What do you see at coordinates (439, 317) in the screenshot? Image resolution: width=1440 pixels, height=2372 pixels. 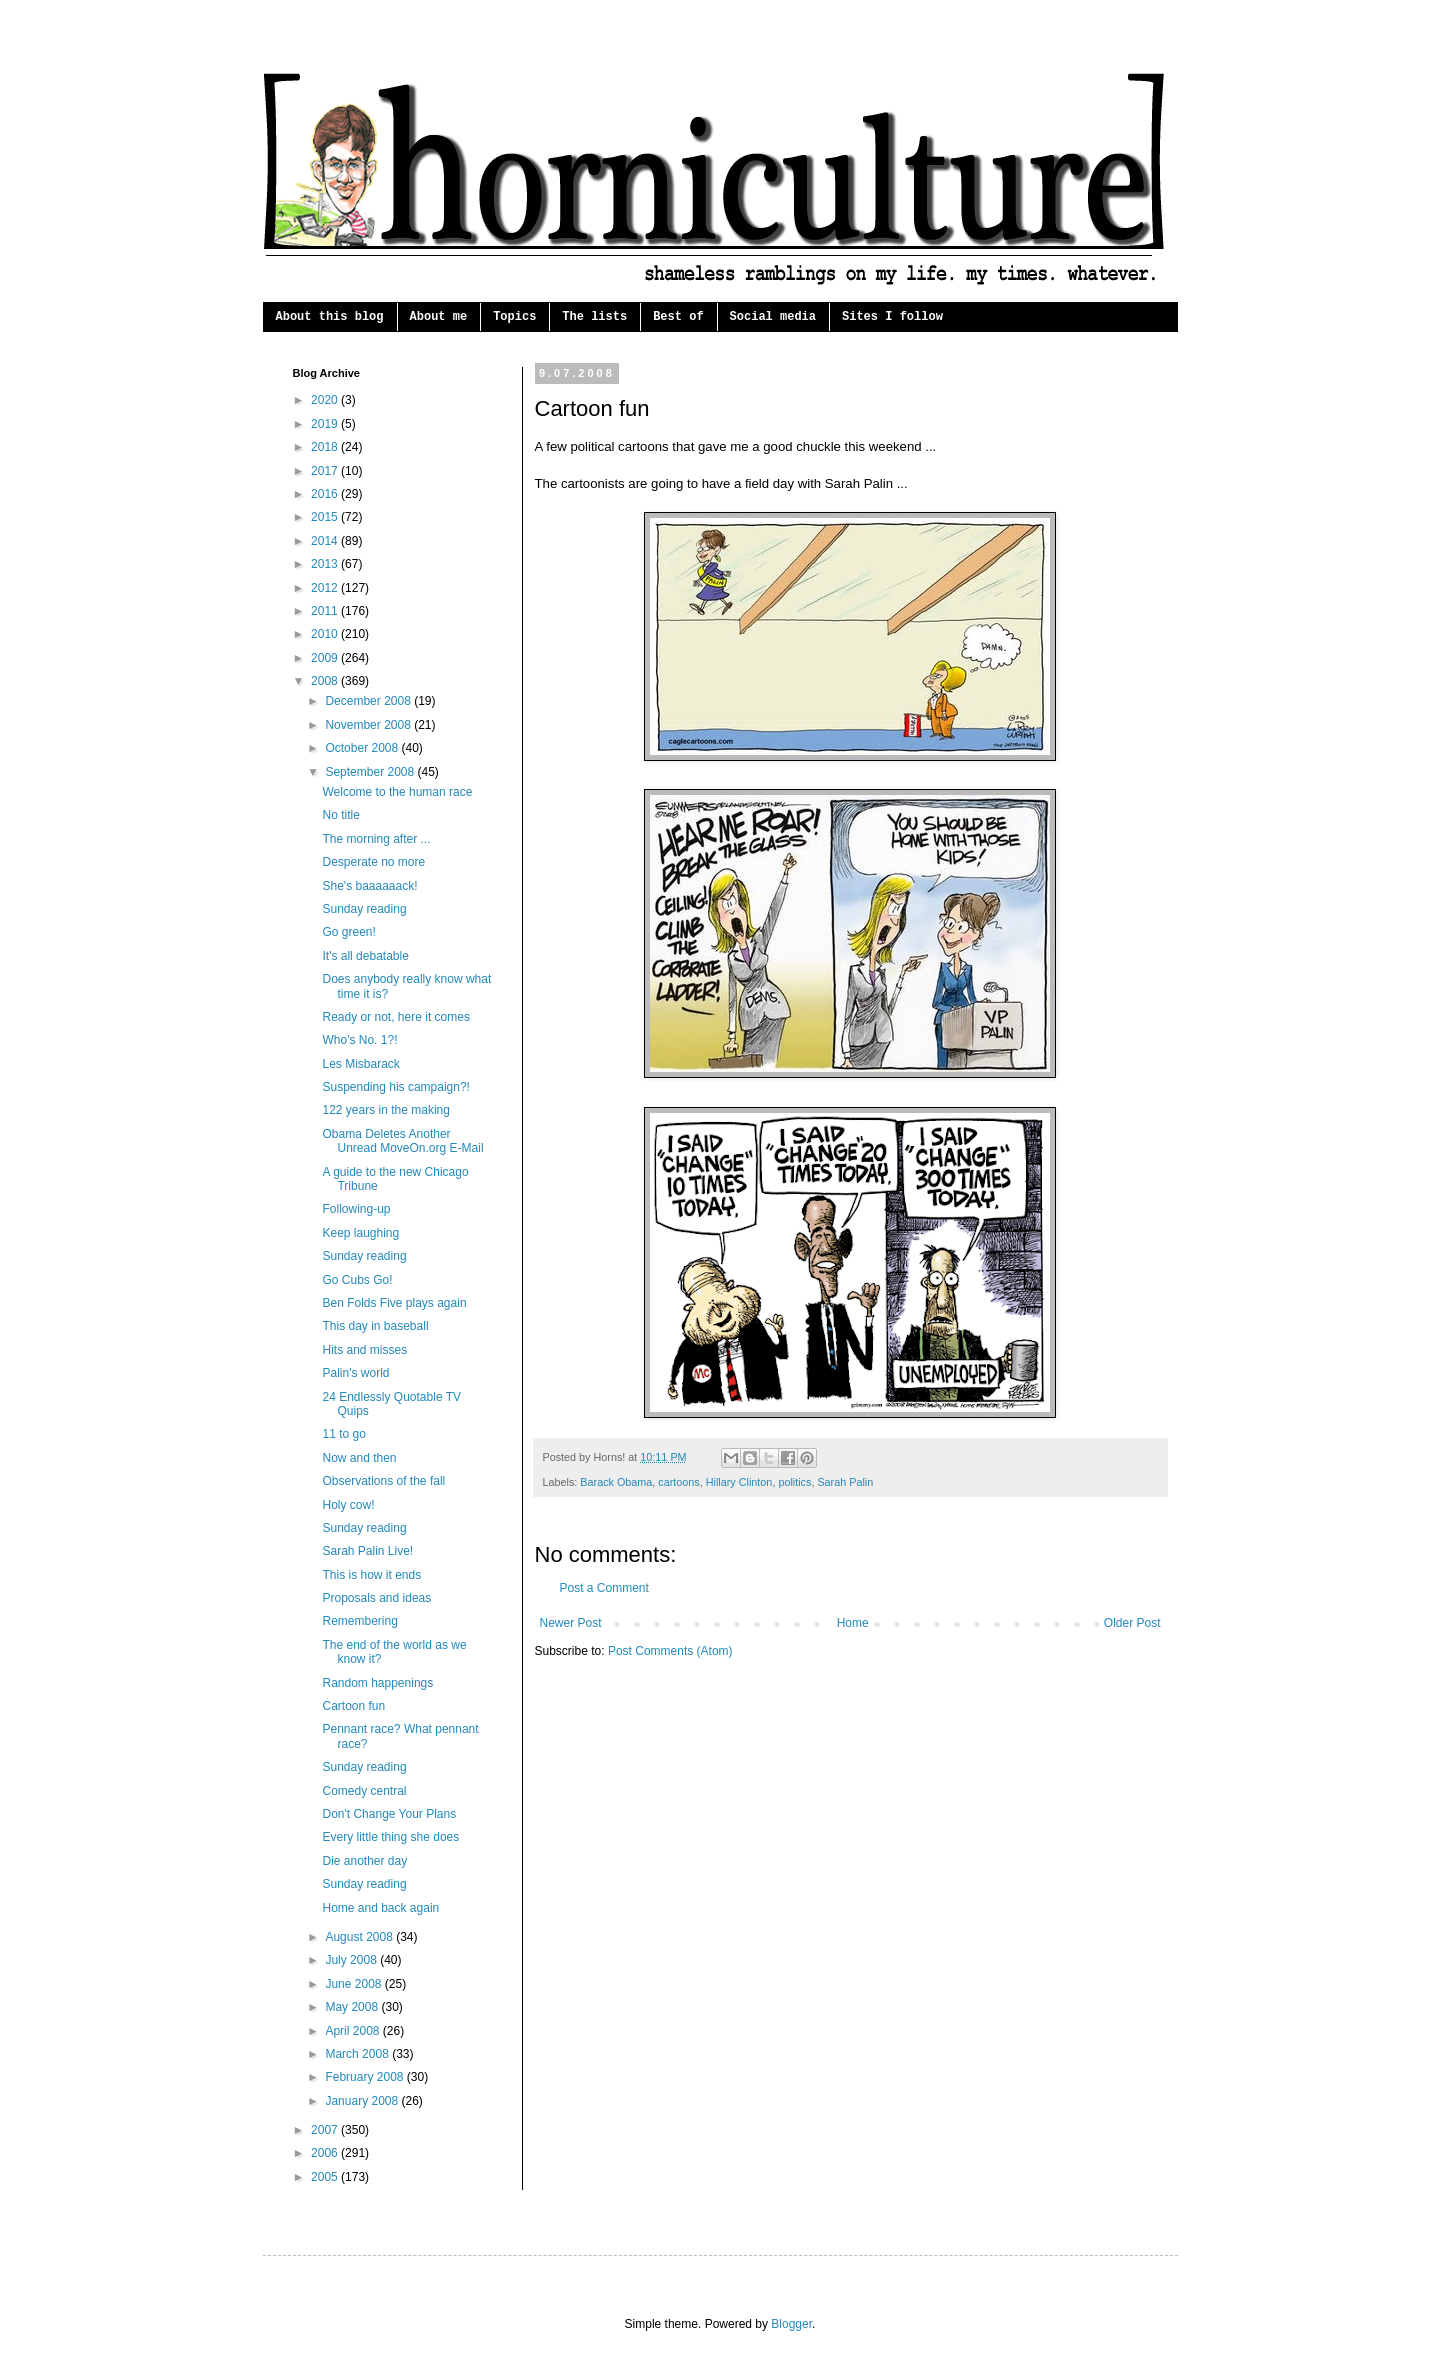 I see `About me` at bounding box center [439, 317].